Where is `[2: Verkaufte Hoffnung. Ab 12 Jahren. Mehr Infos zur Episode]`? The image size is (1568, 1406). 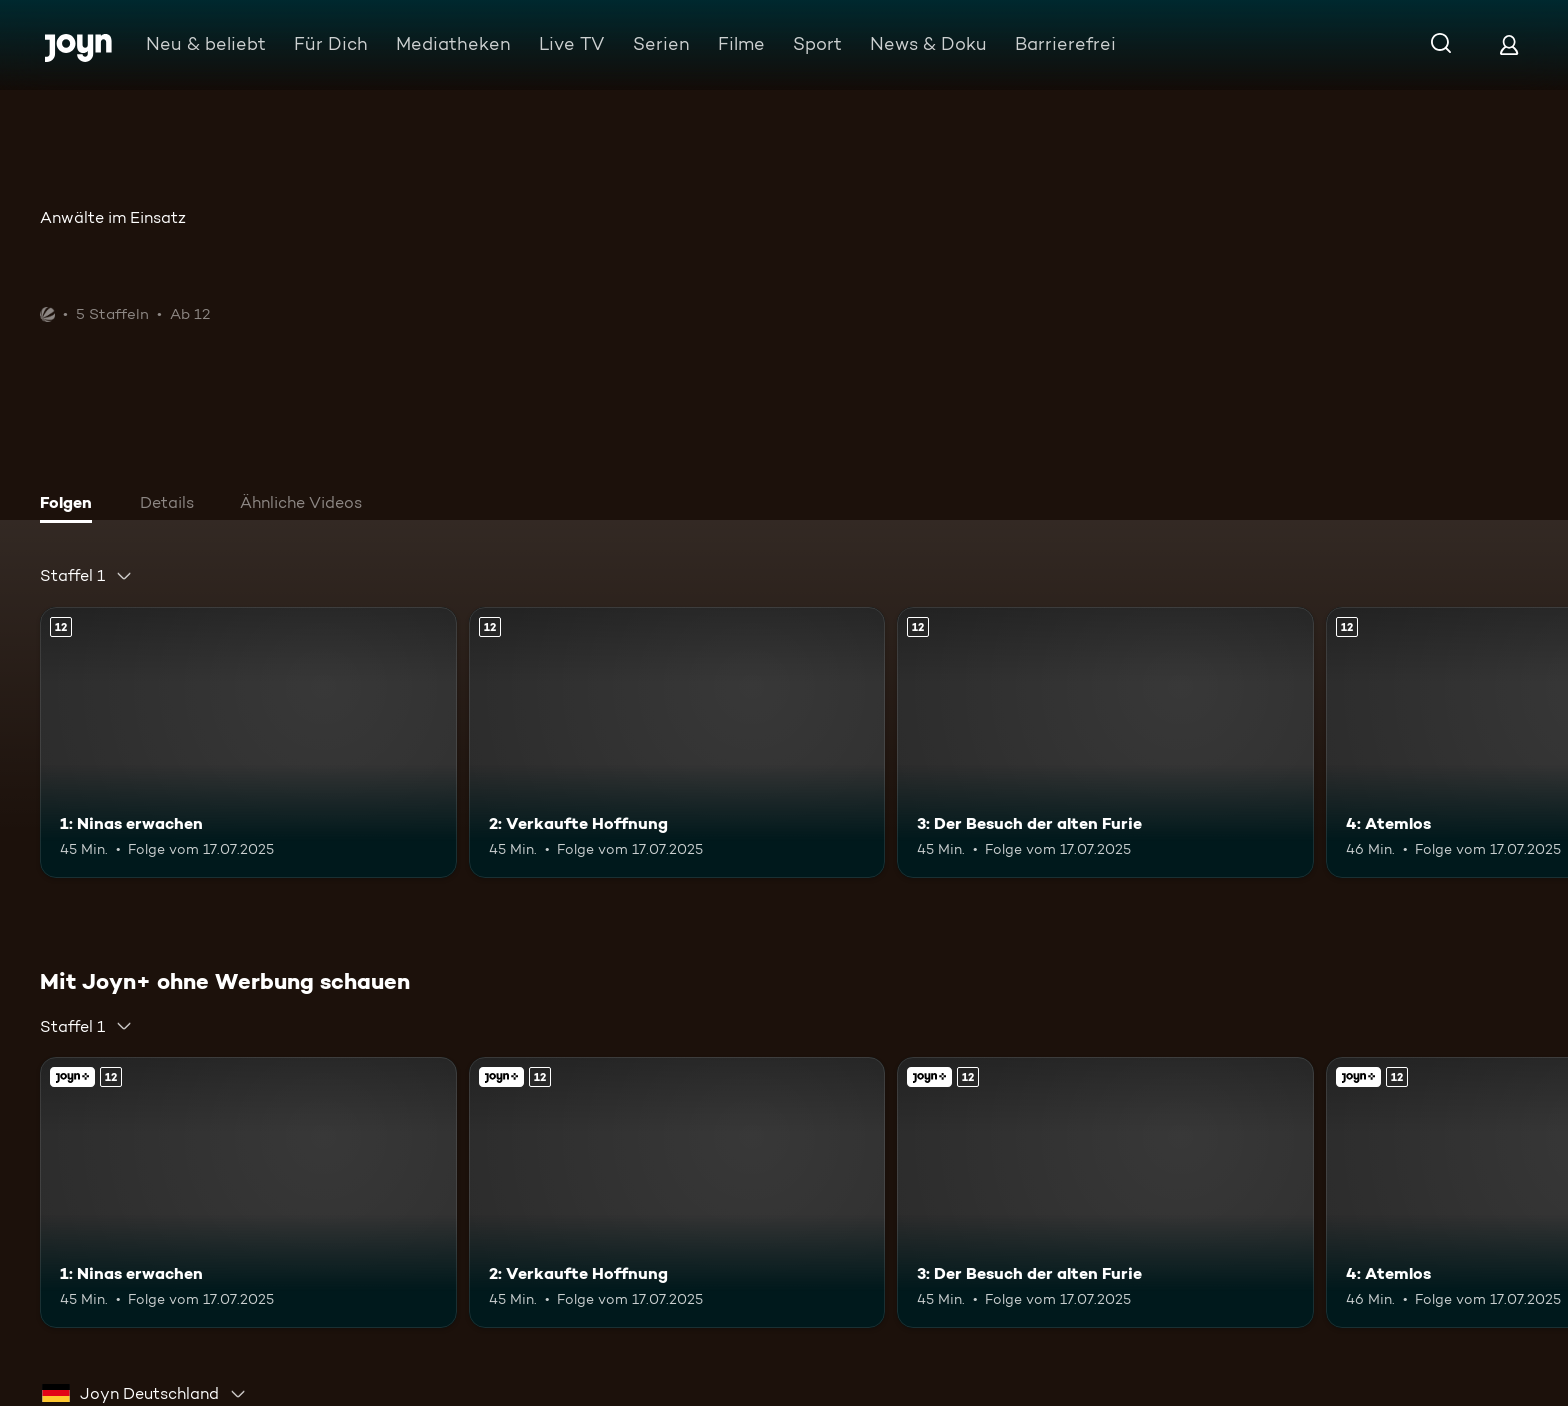 [2: Verkaufte Hoffnung. Ab 12 Jahren. Mehr Infos zur Episode] is located at coordinates (677, 742).